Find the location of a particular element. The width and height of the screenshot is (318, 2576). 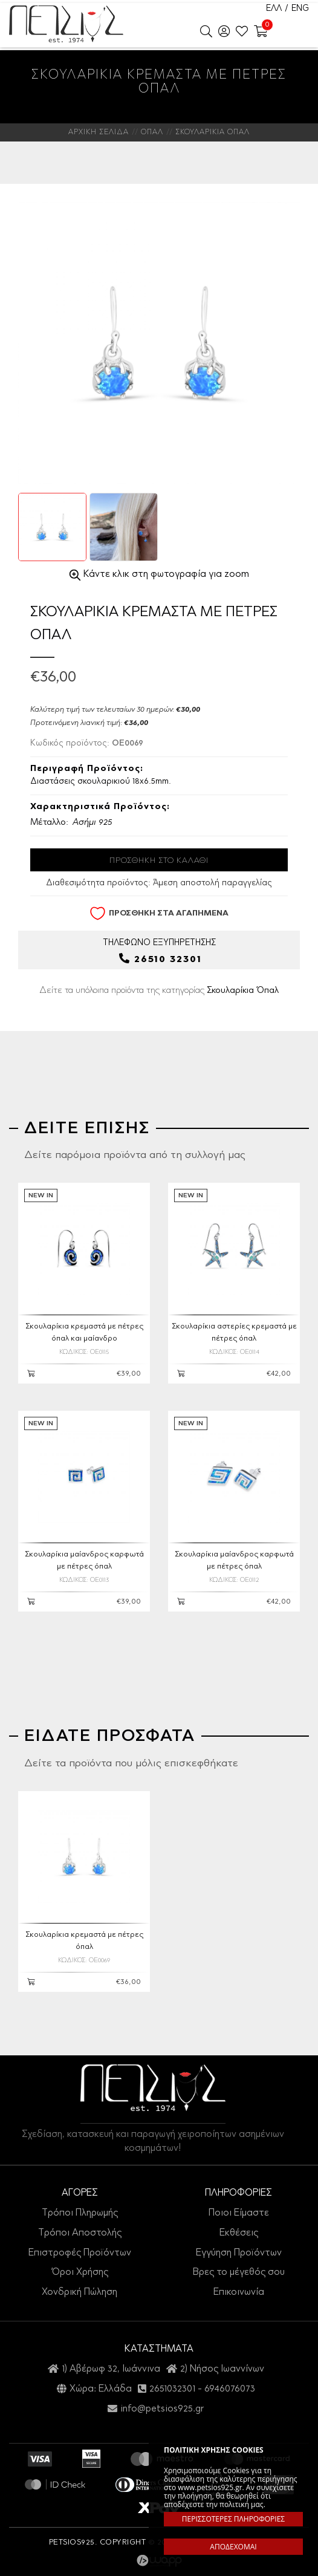

Τρόποι Αποστολής is located at coordinates (80, 2233).